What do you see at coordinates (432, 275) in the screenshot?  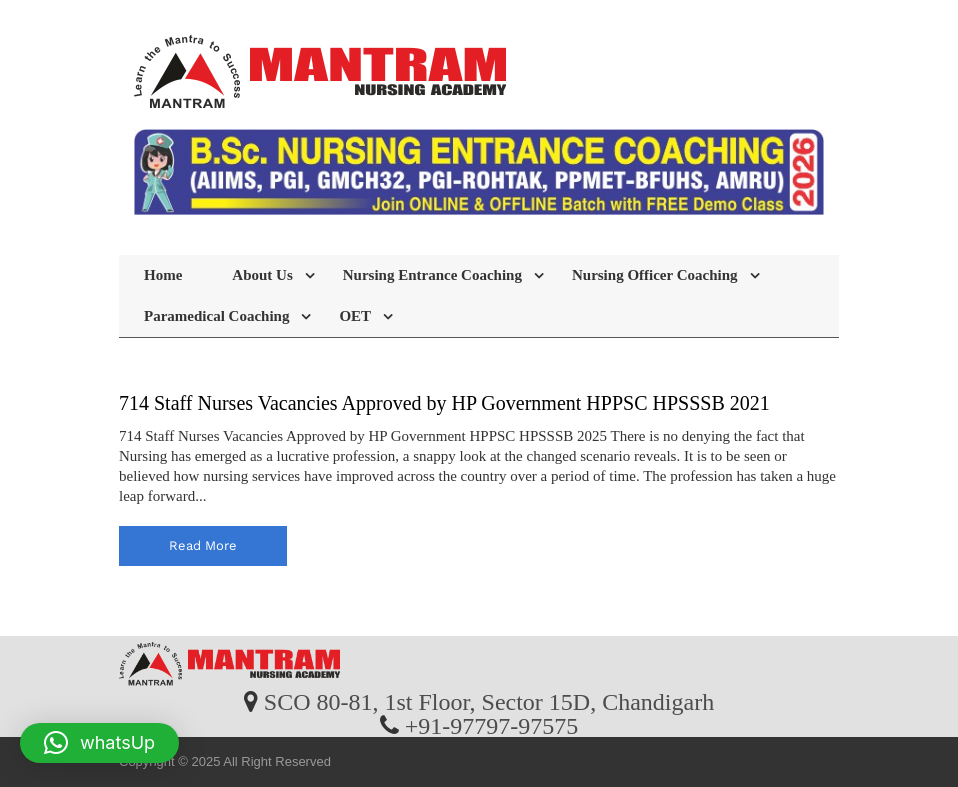 I see `Nursing Entrance Coaching` at bounding box center [432, 275].